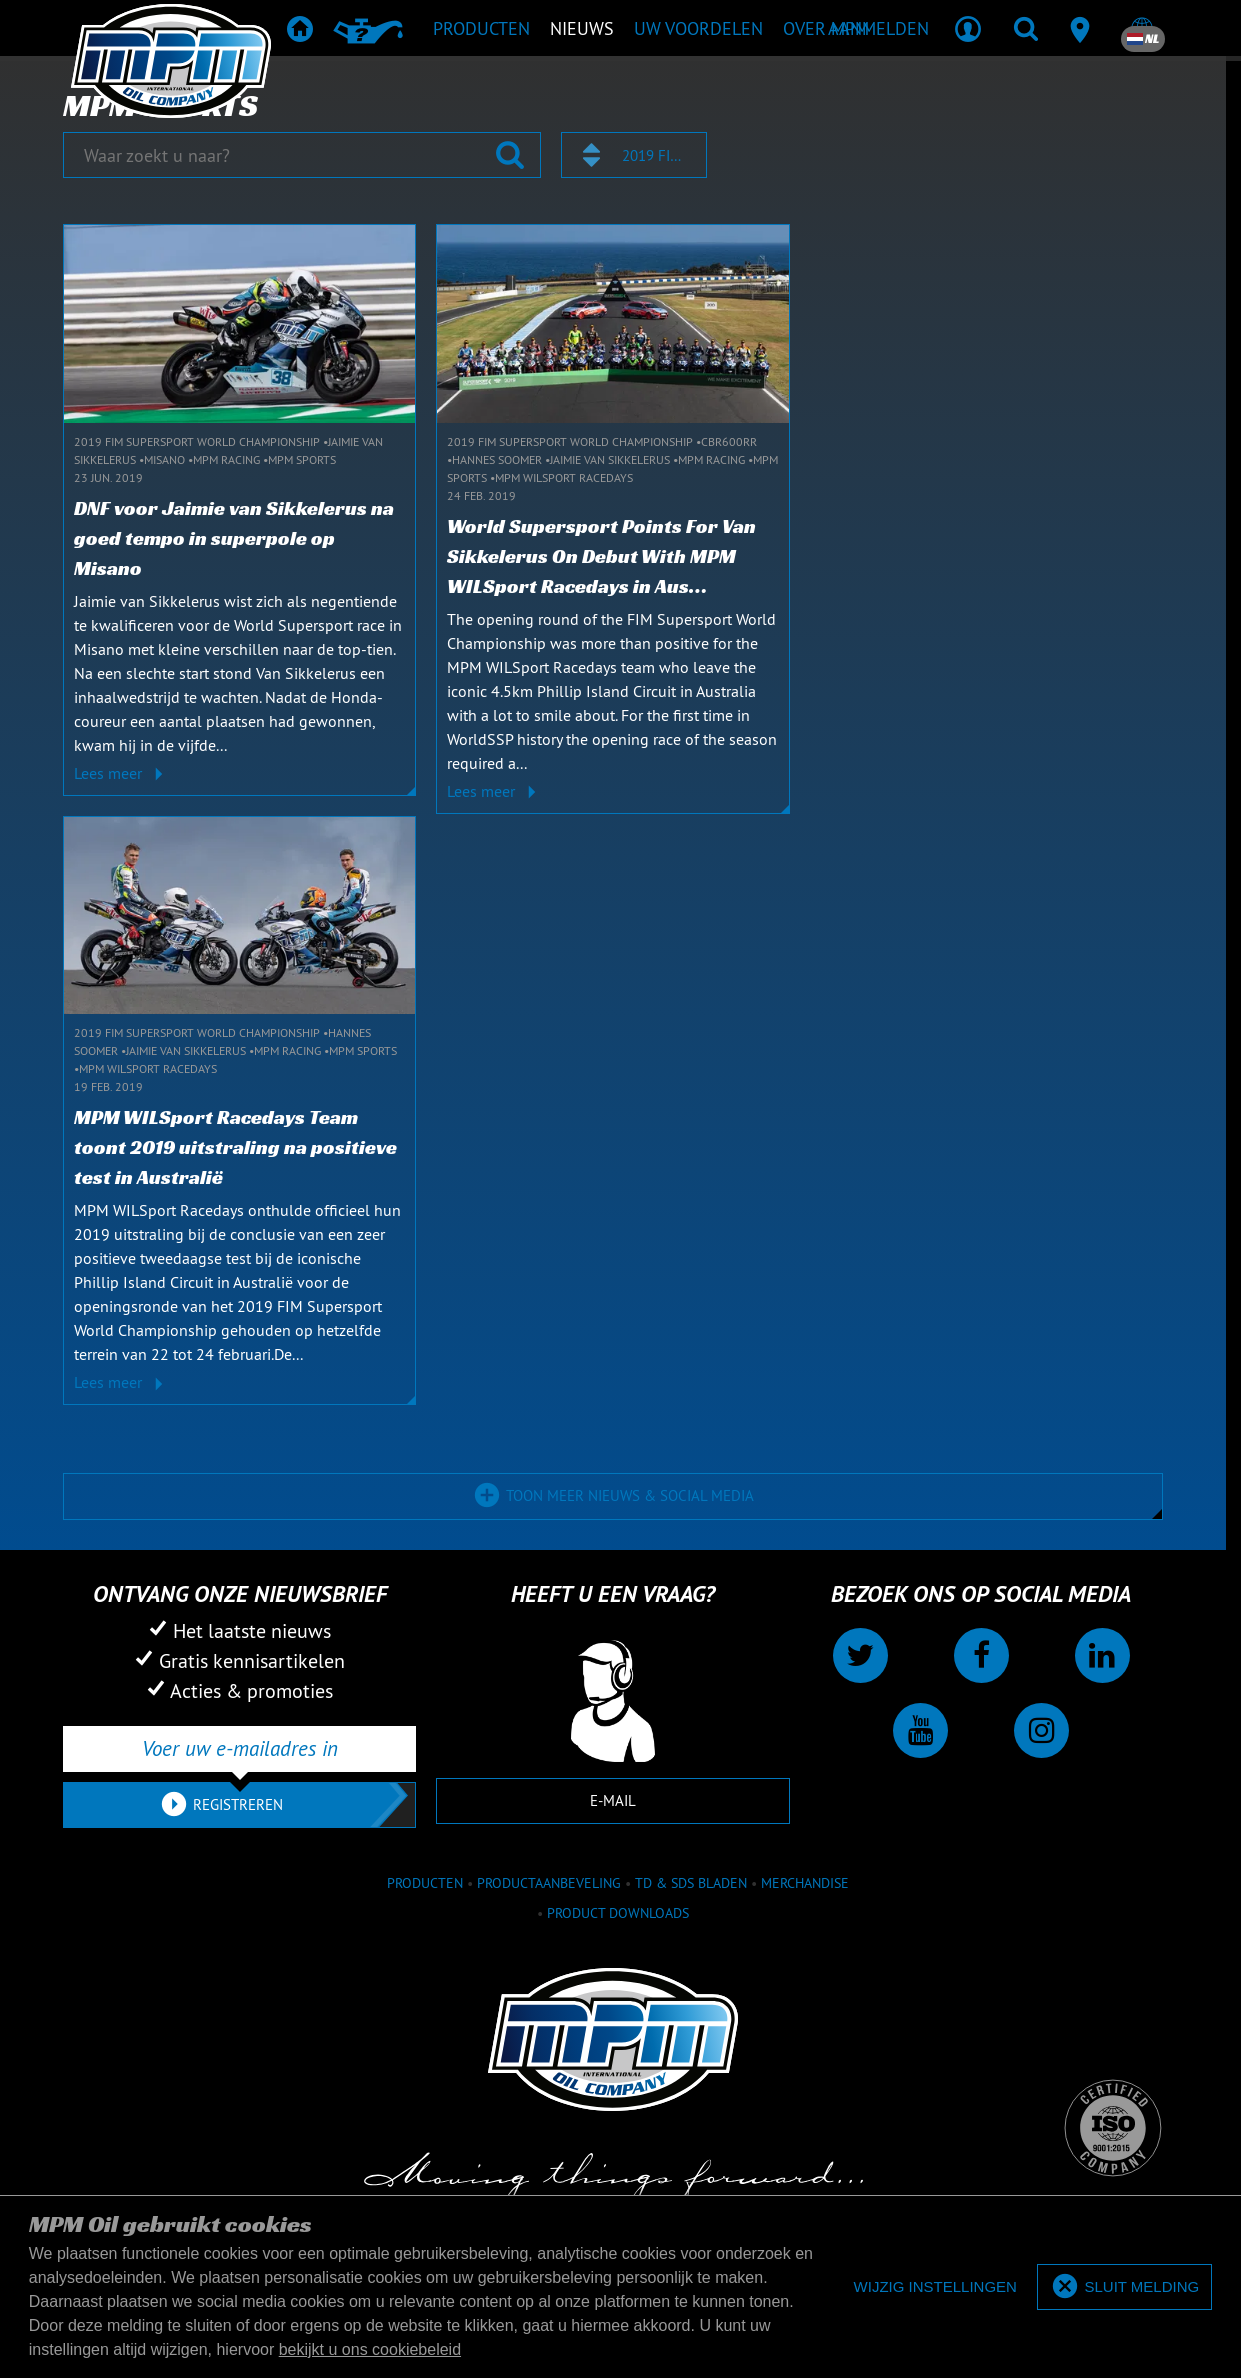 The height and width of the screenshot is (2378, 1241). Describe the element at coordinates (634, 155) in the screenshot. I see `[combobox]` at that location.